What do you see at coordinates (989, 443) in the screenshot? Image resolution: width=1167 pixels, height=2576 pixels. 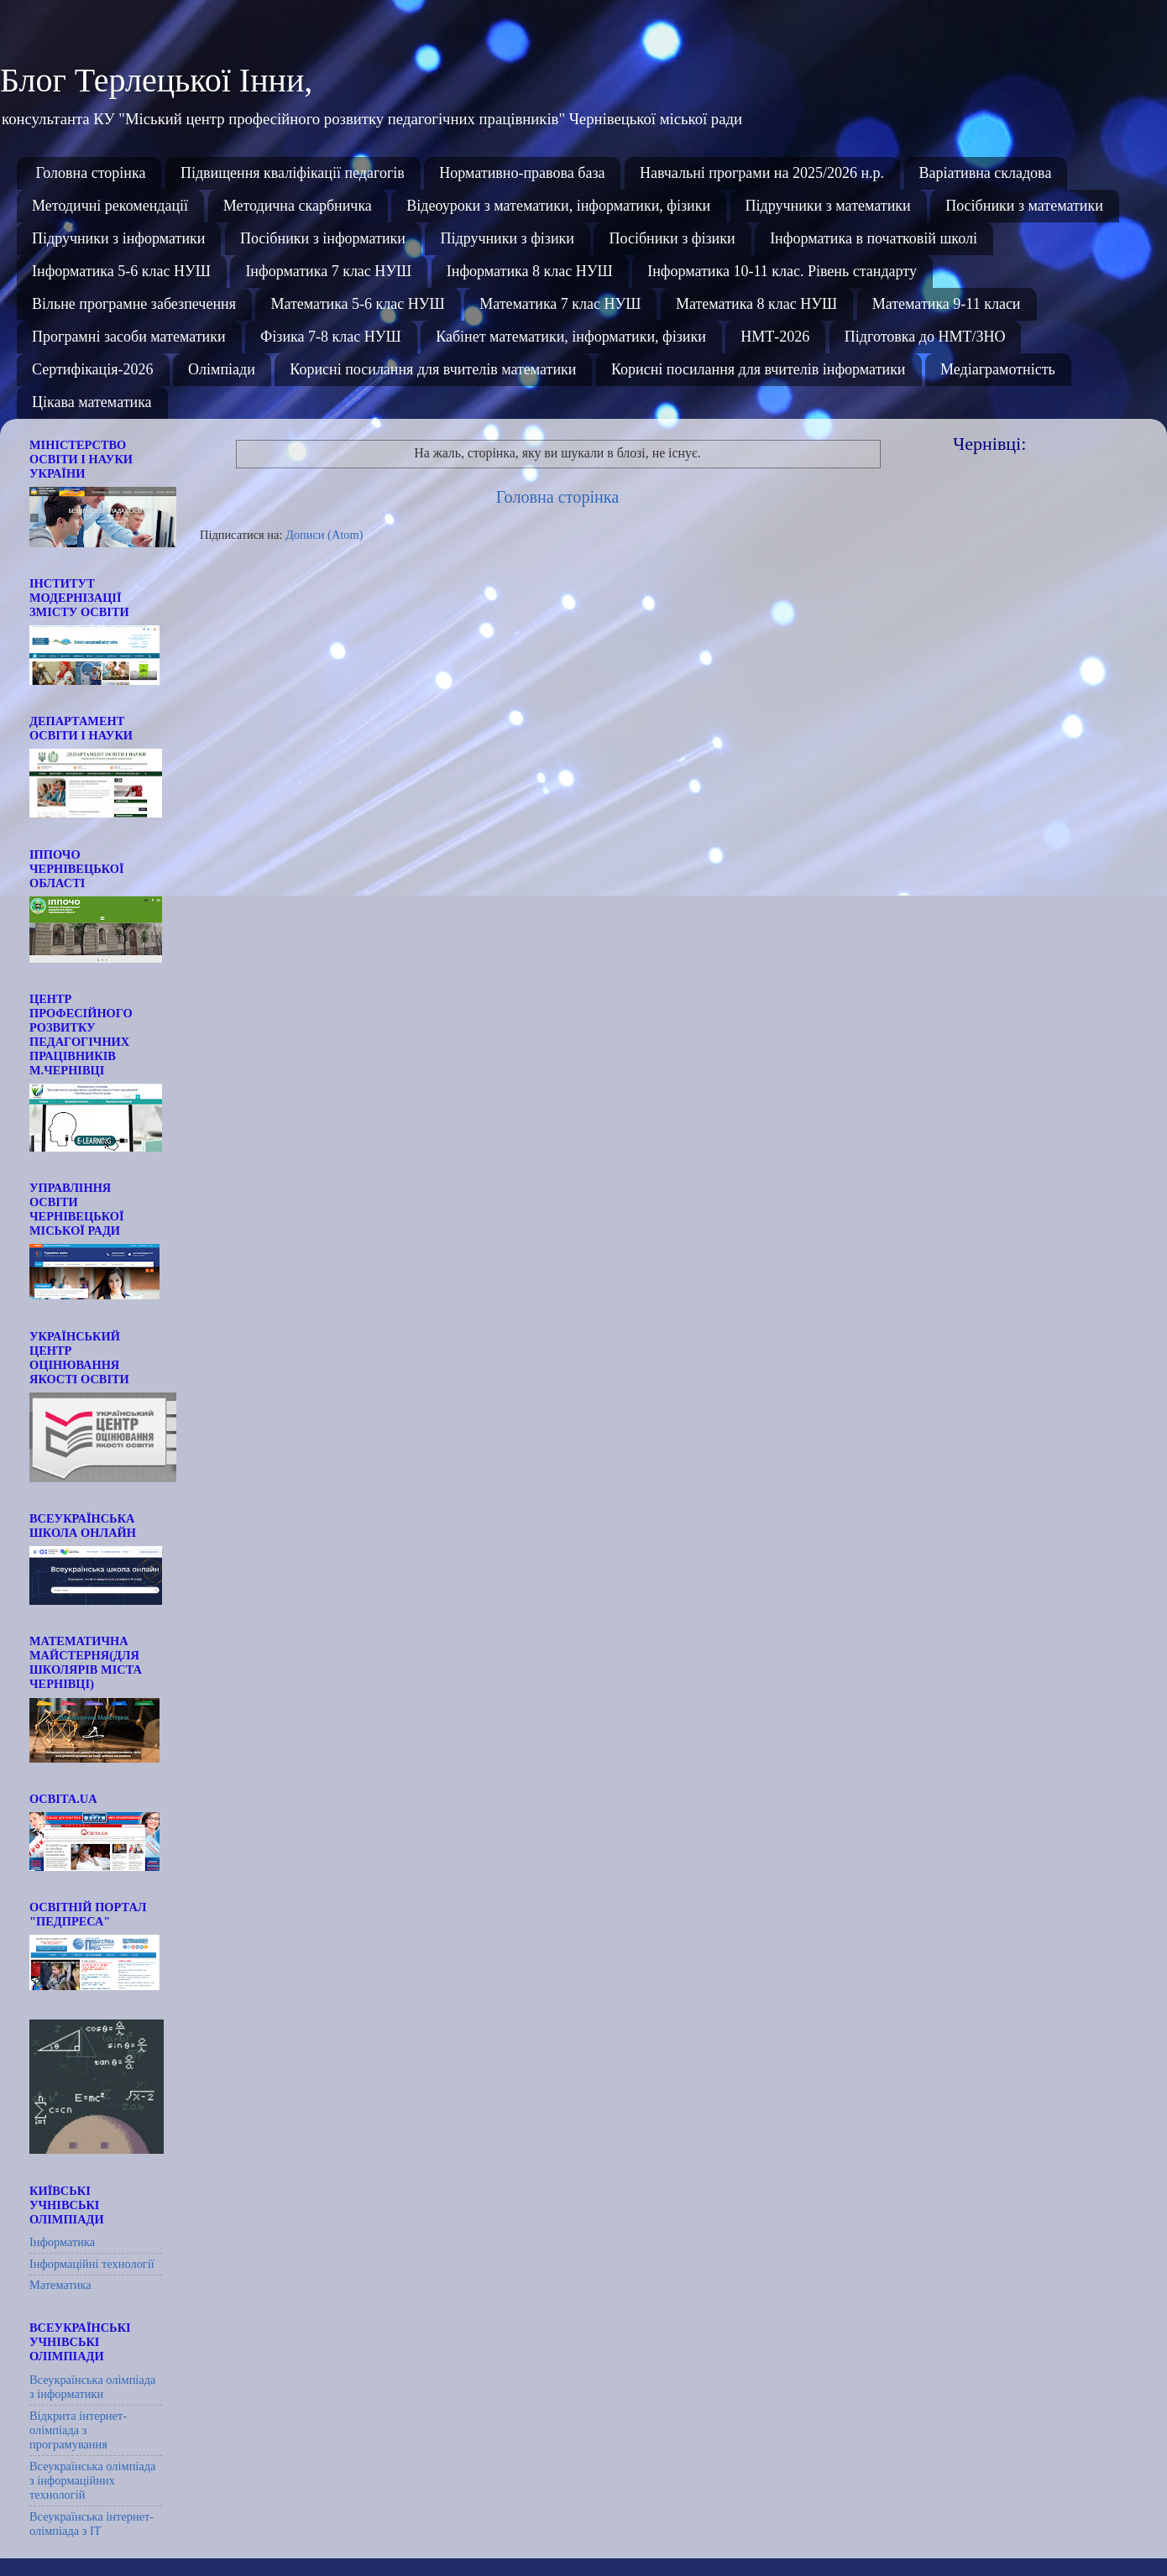 I see `Чернівці:` at bounding box center [989, 443].